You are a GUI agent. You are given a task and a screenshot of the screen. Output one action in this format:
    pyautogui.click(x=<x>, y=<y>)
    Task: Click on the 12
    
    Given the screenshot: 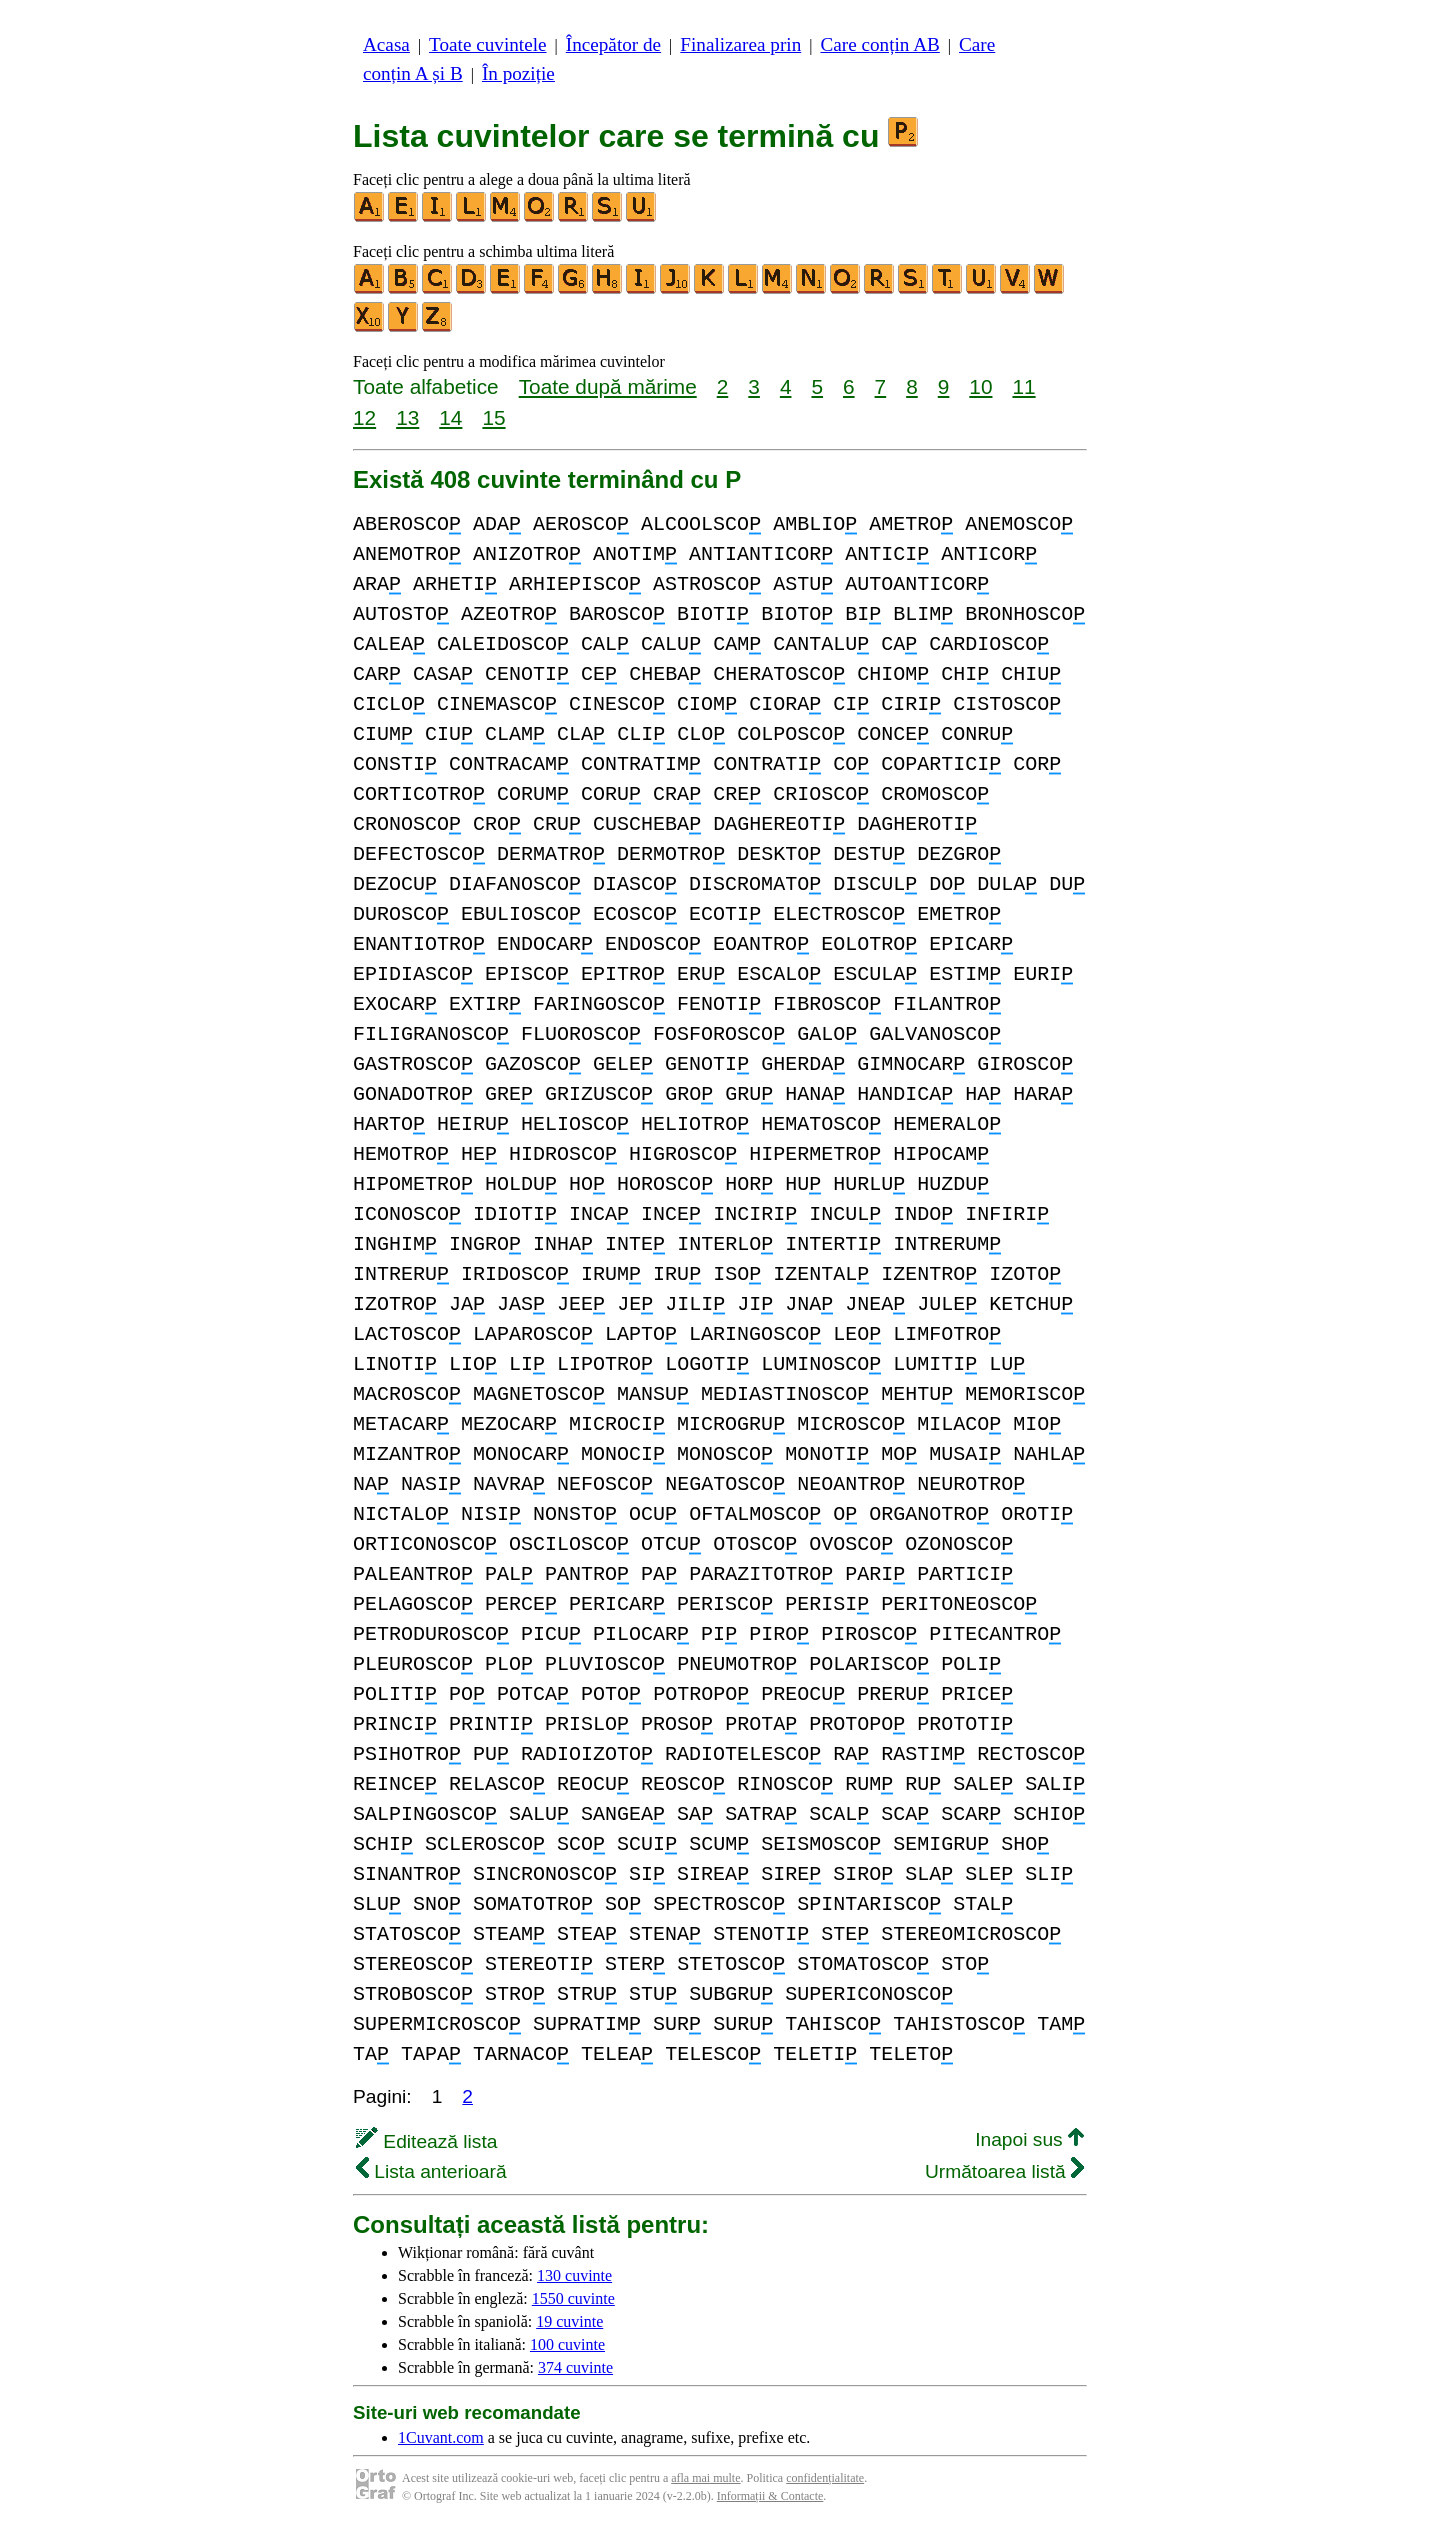 What is the action you would take?
    pyautogui.click(x=364, y=417)
    